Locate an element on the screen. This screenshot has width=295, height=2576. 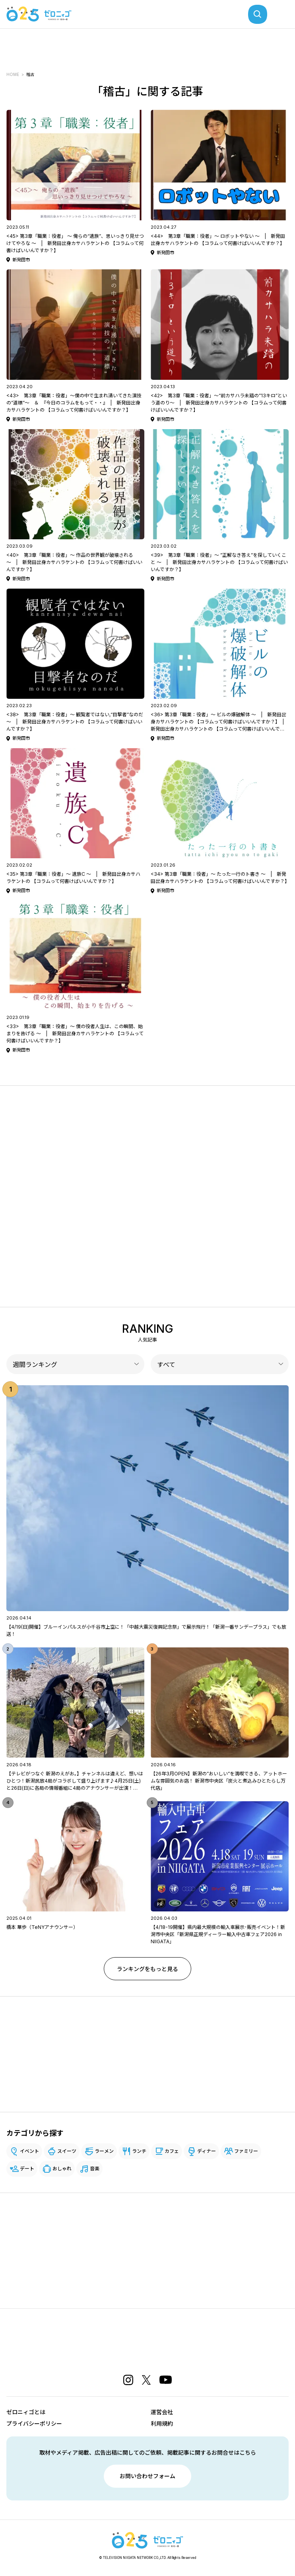
ディナー is located at coordinates (206, 2151).